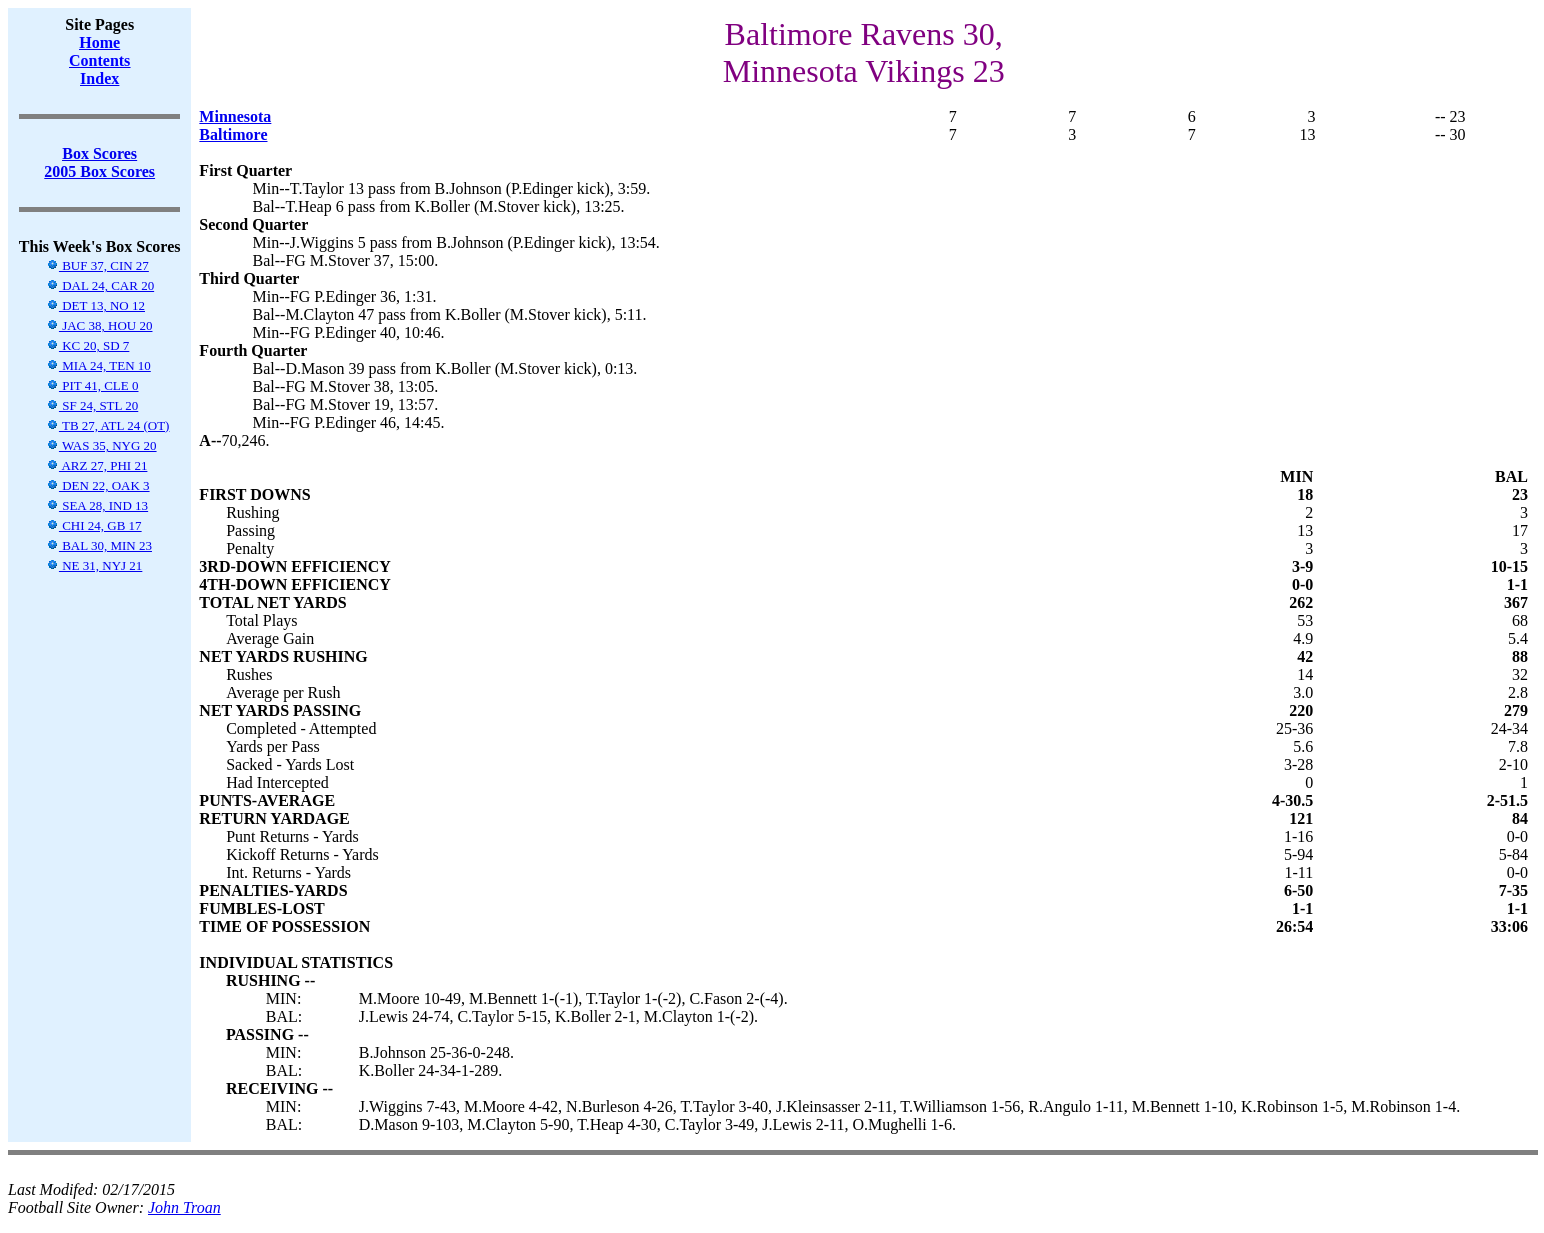 The width and height of the screenshot is (1544, 1233). Describe the element at coordinates (94, 565) in the screenshot. I see `NE 31, NYJ 21` at that location.